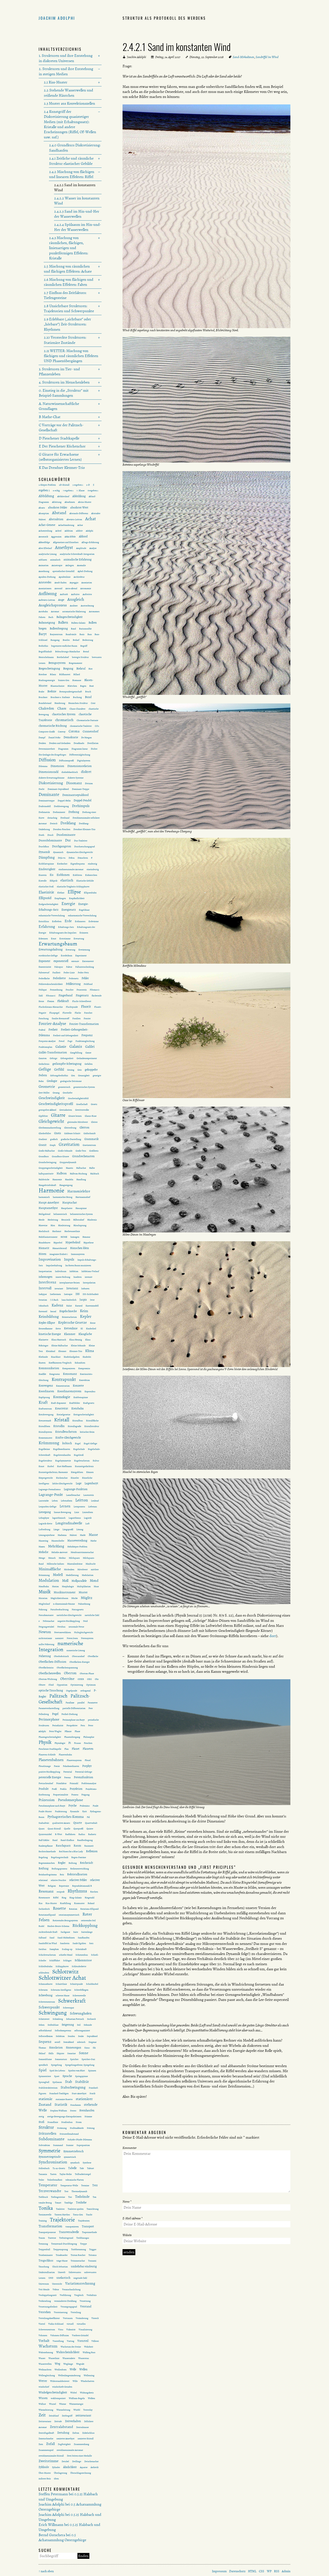 Image resolution: width=329 pixels, height=2576 pixels. Describe the element at coordinates (56, 1356) in the screenshot. I see `Knacklaut [Knacklaut (1 Artikel)]` at that location.